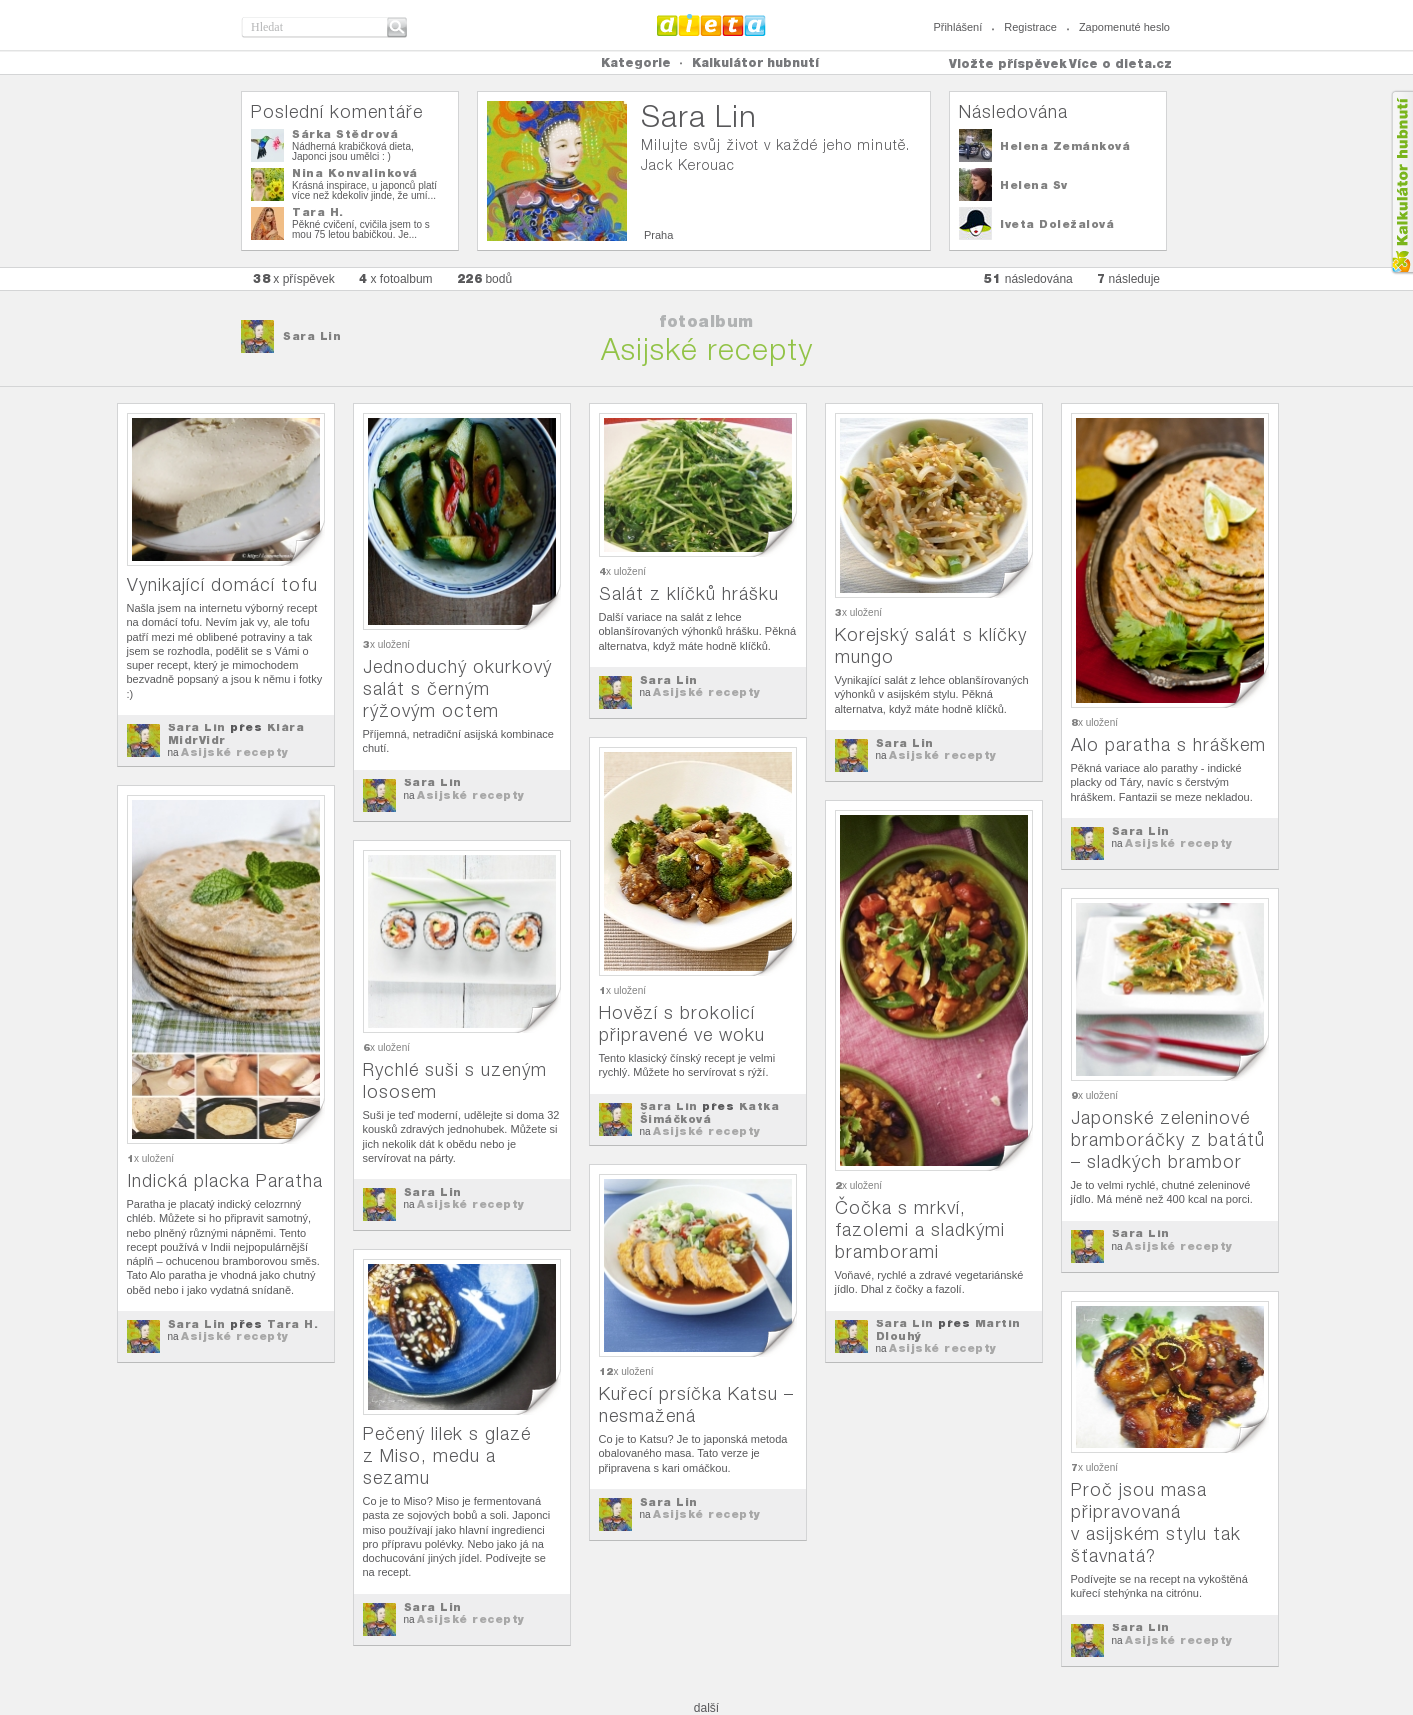  Describe the element at coordinates (1065, 146) in the screenshot. I see `Helena Zemánková` at that location.